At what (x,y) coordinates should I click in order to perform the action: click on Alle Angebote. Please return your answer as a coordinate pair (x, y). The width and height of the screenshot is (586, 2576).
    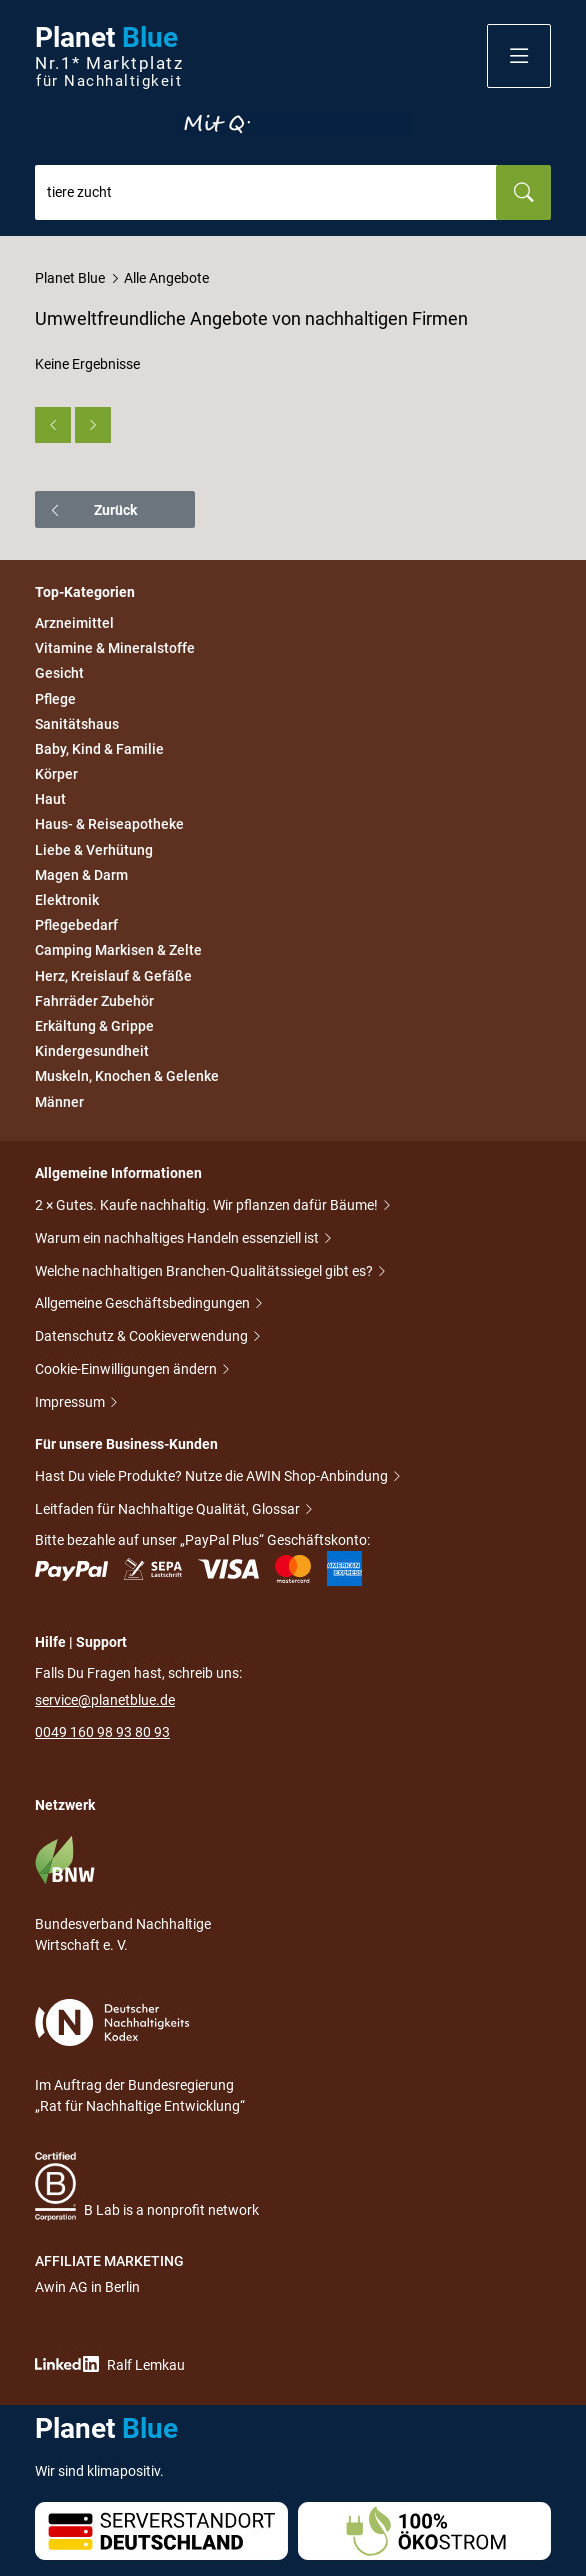
    Looking at the image, I should click on (166, 278).